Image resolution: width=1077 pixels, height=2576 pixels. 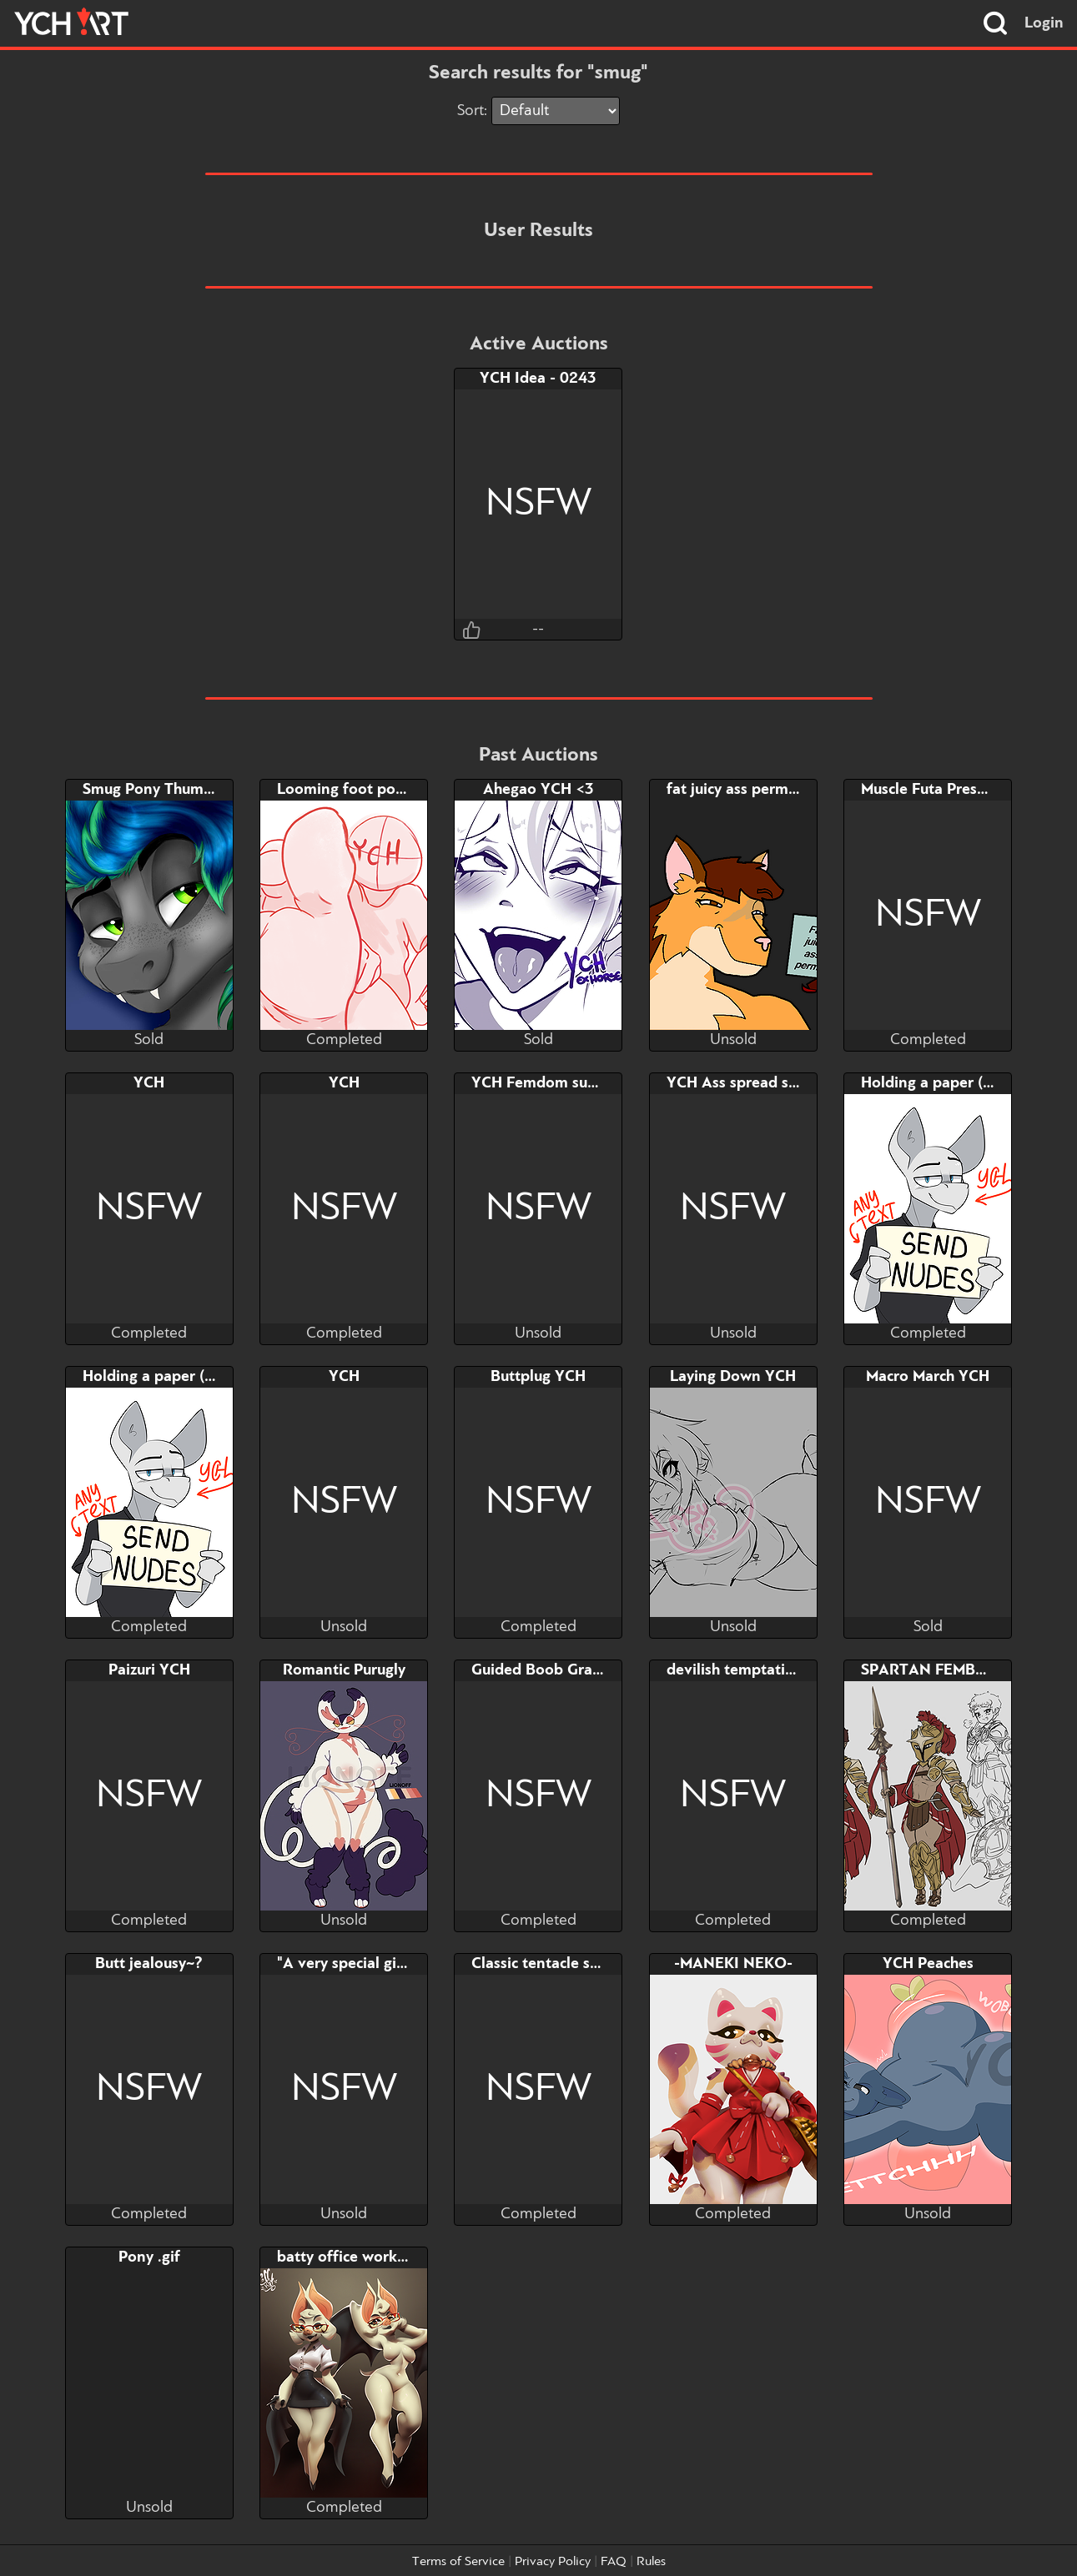 I want to click on Laying Down YCH, so click(x=733, y=1376).